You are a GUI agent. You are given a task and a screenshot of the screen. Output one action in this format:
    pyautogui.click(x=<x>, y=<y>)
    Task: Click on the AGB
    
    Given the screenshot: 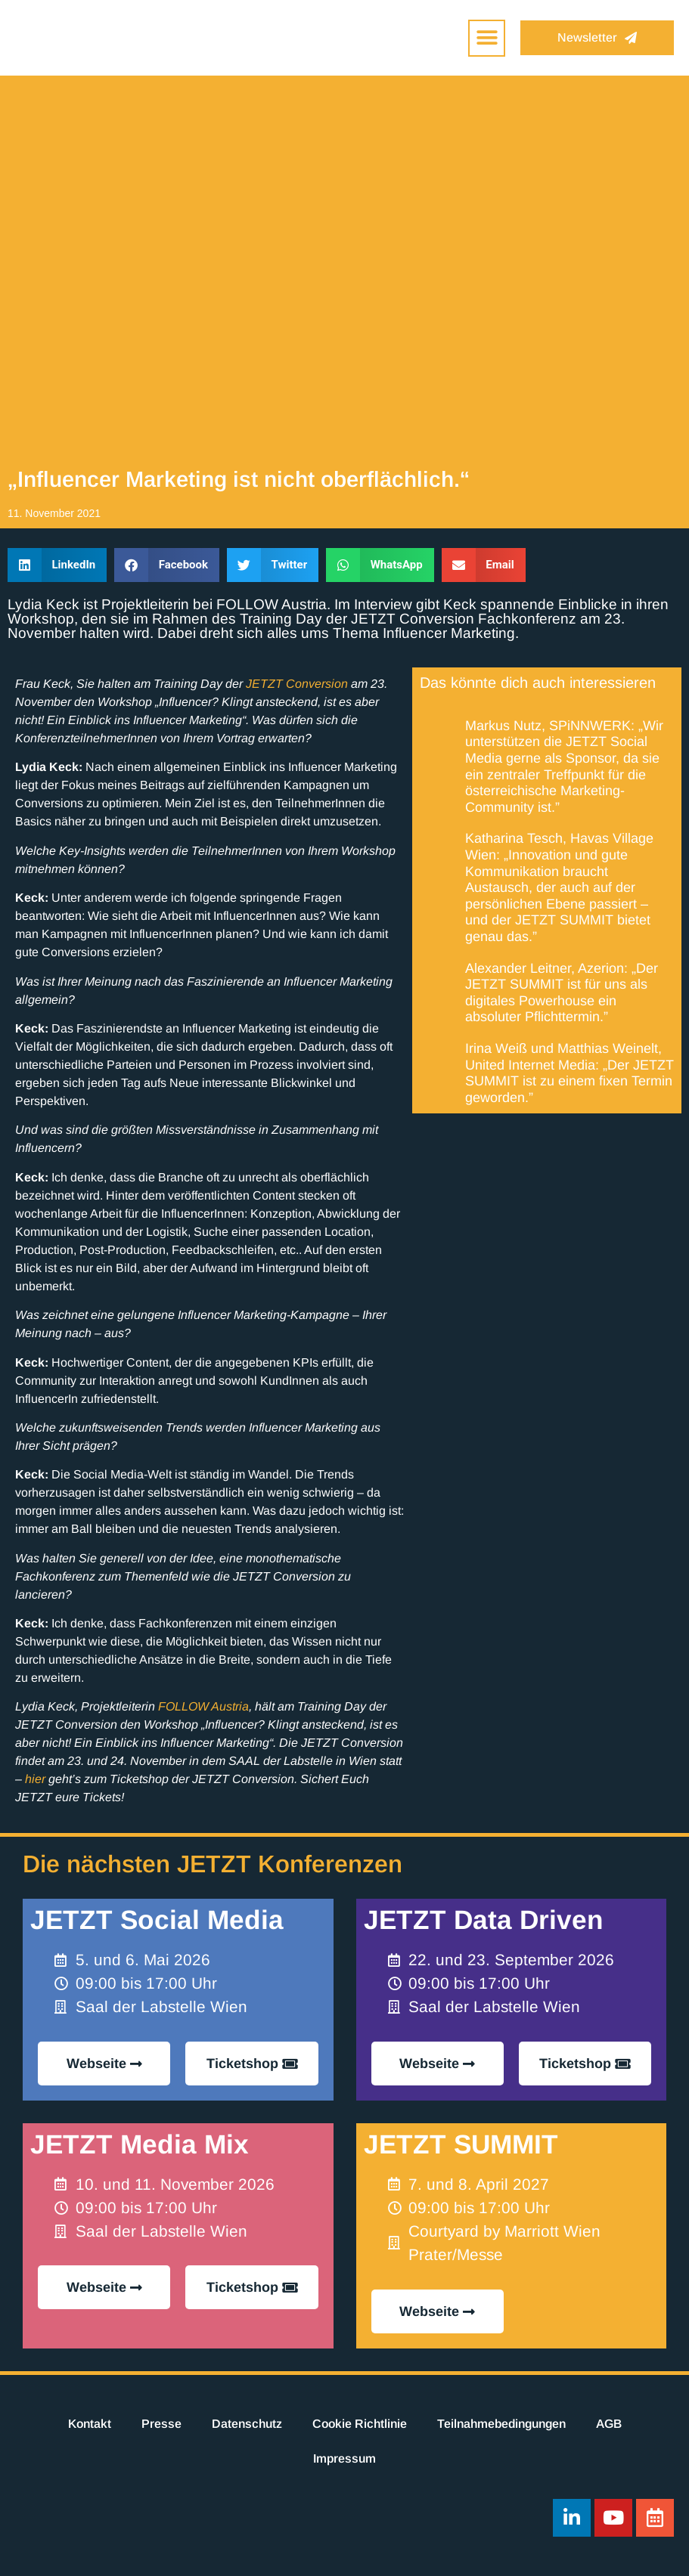 What is the action you would take?
    pyautogui.click(x=609, y=2423)
    